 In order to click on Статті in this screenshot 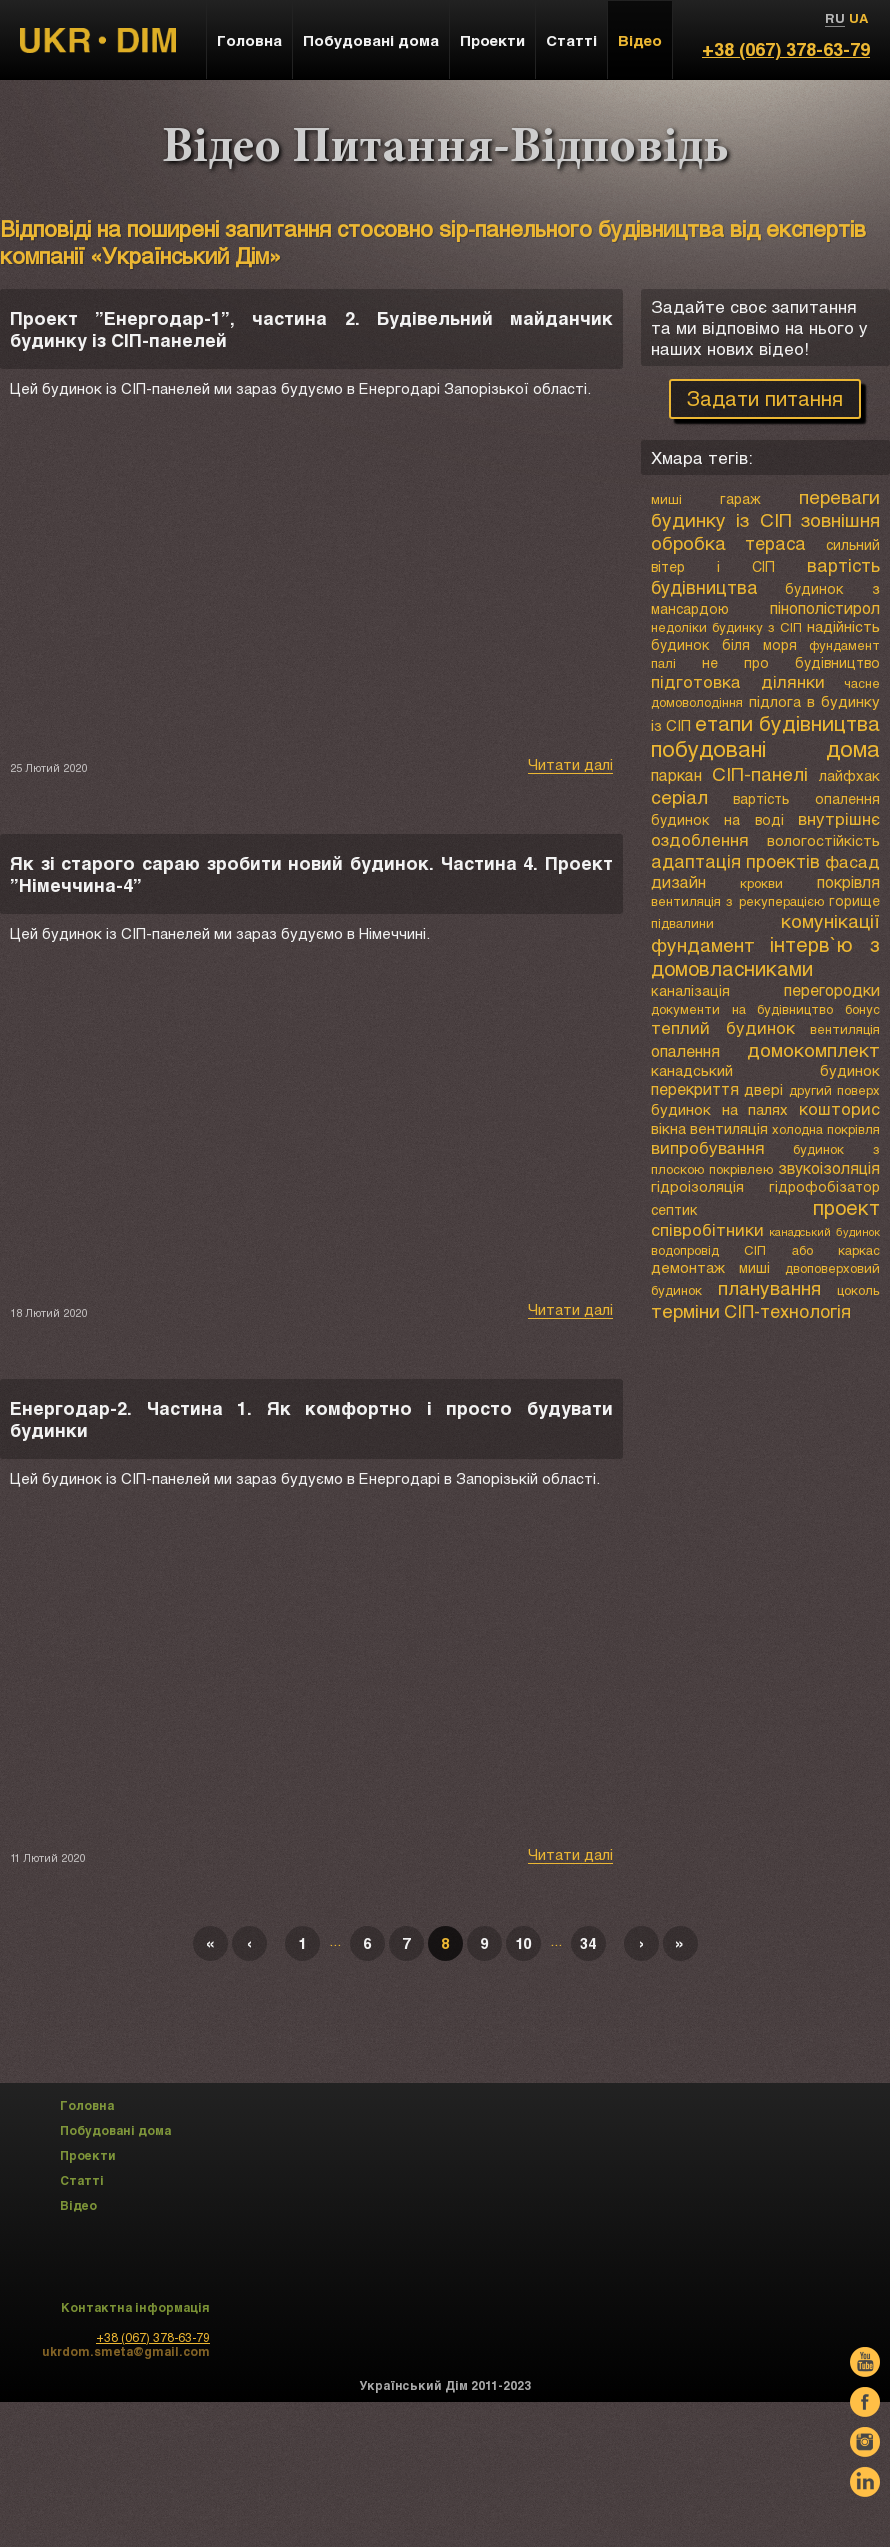, I will do `click(571, 40)`.